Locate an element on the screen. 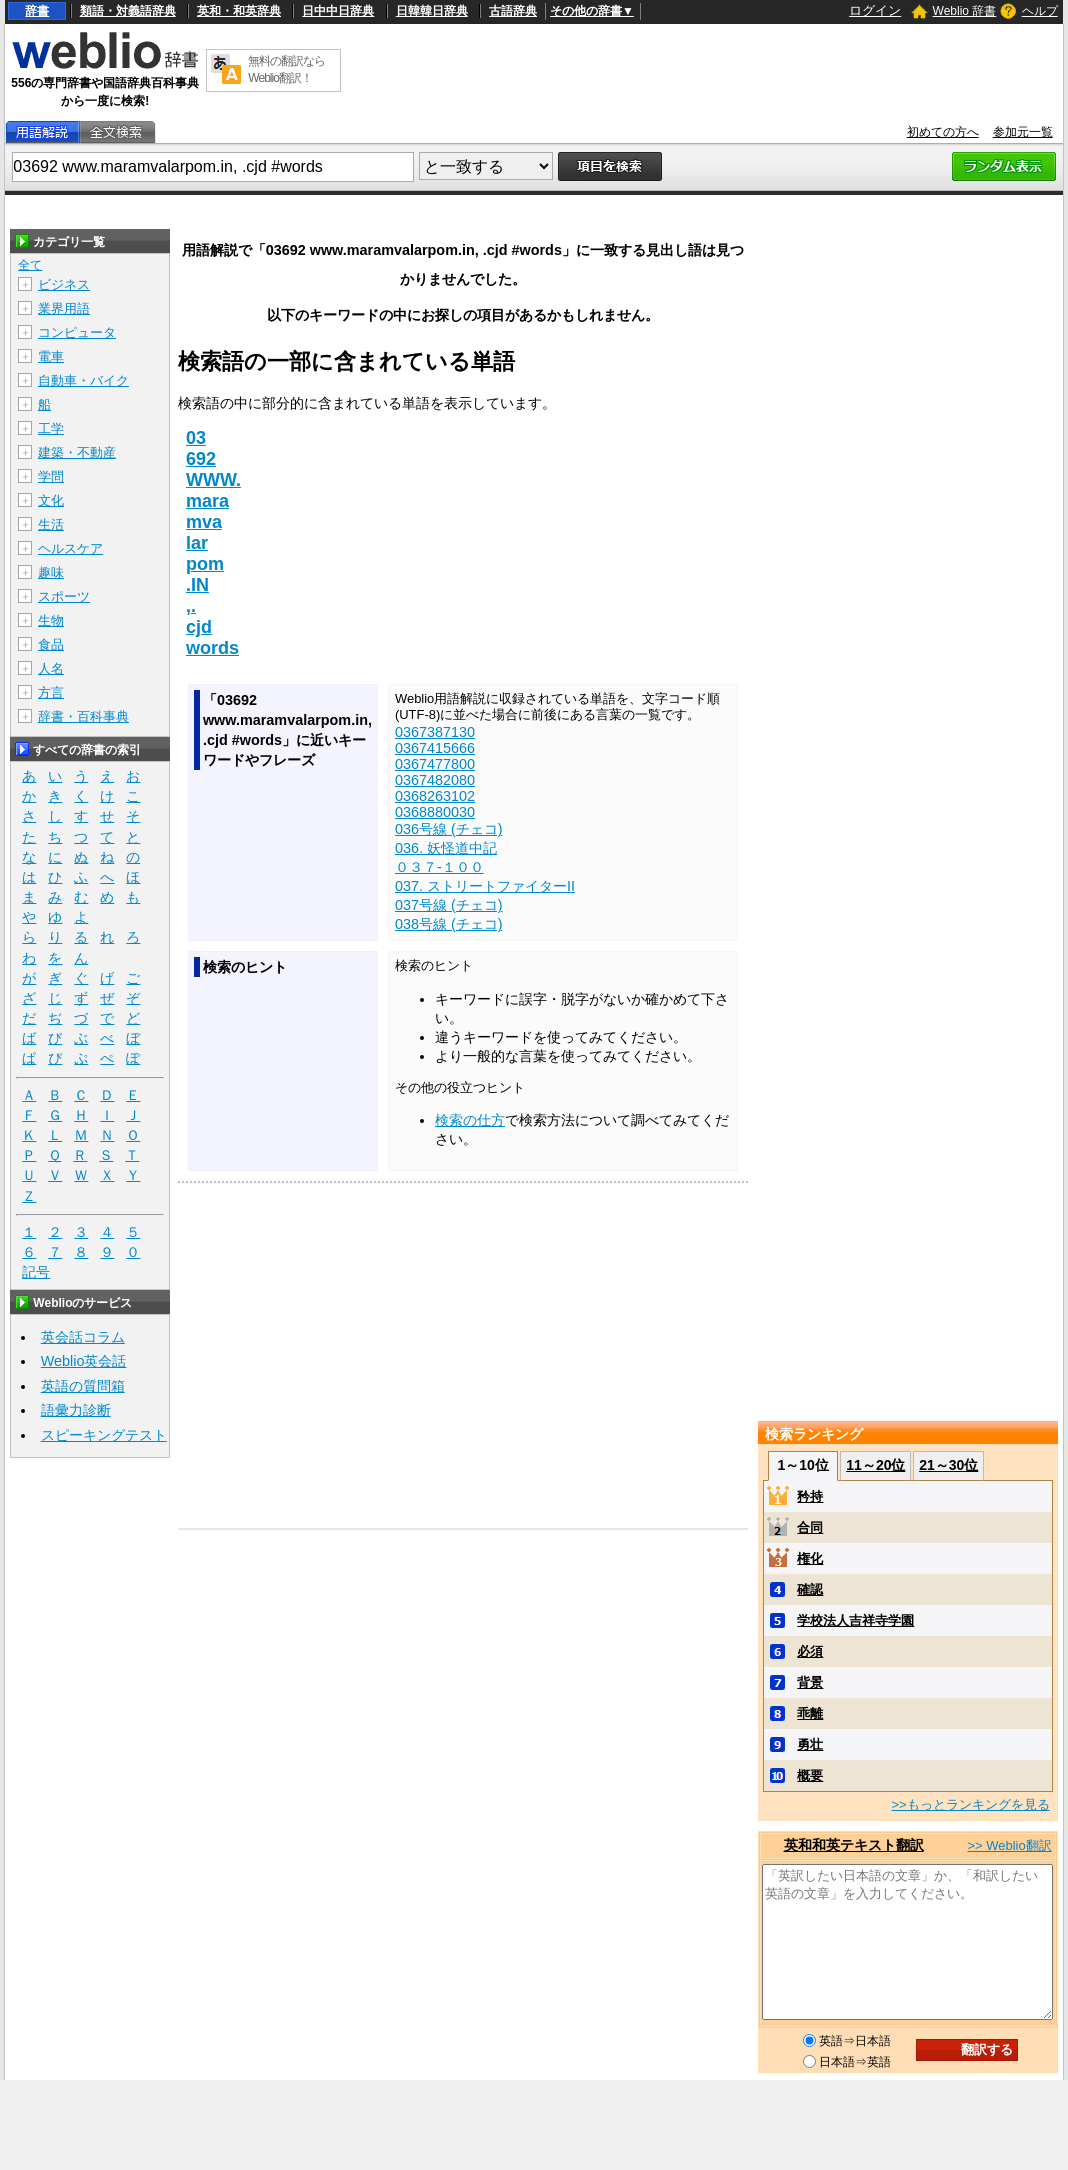 This screenshot has height=2170, width=1068. 背景 is located at coordinates (810, 1682).